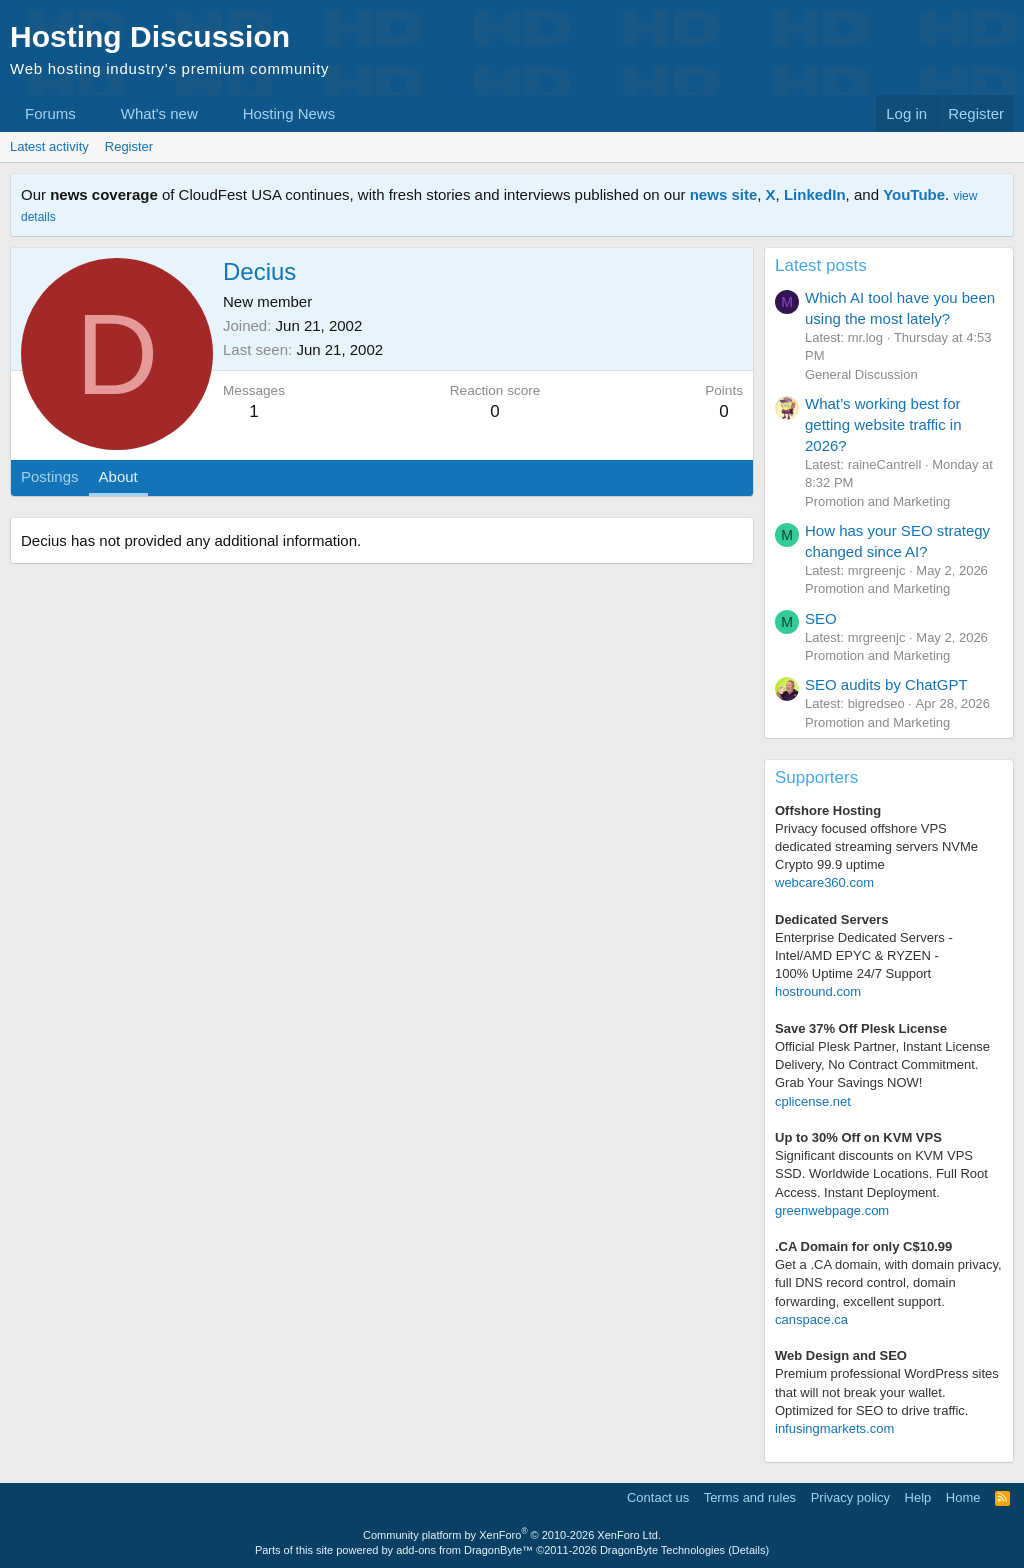  What do you see at coordinates (918, 1497) in the screenshot?
I see `Help` at bounding box center [918, 1497].